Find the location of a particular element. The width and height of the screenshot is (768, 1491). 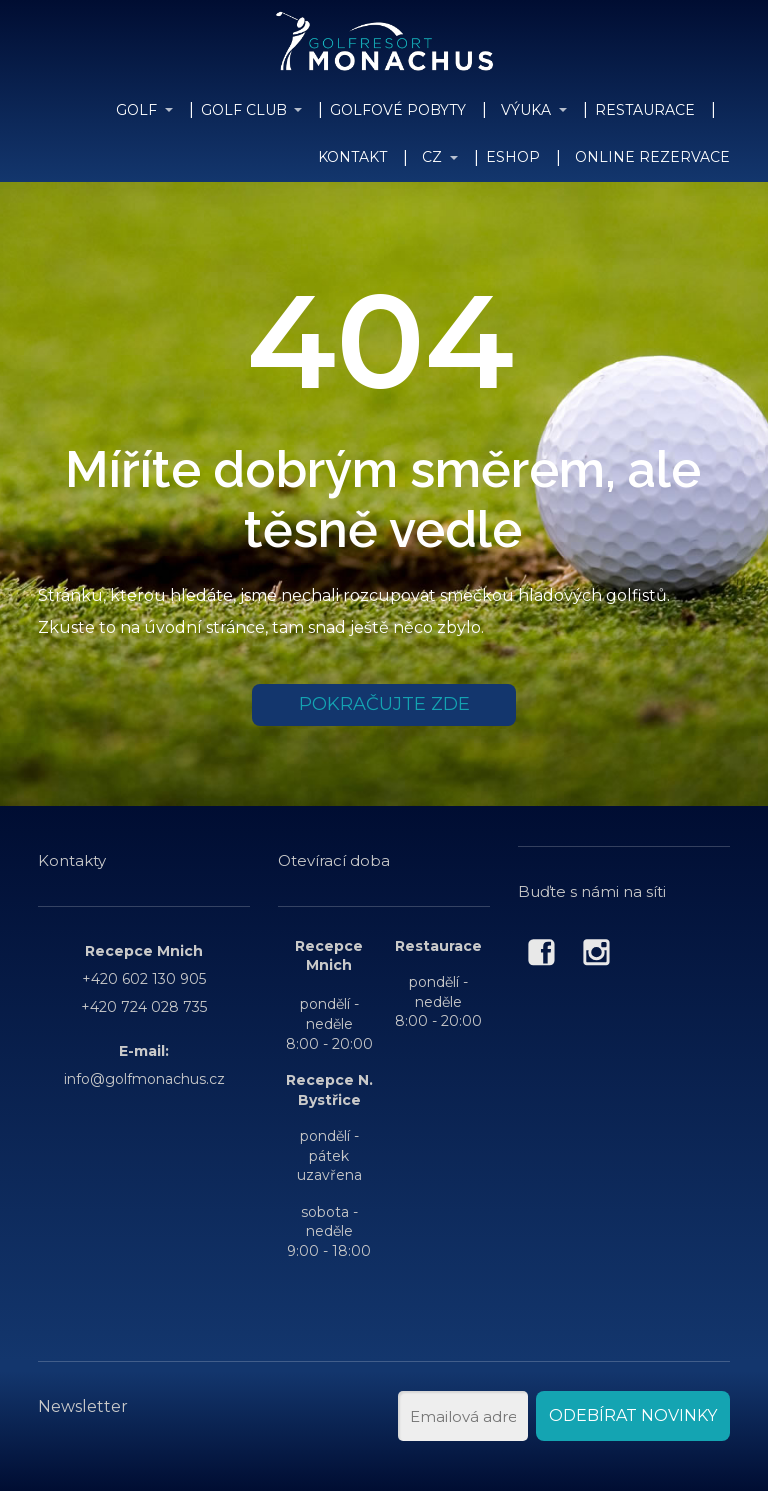

CZ is located at coordinates (432, 157).